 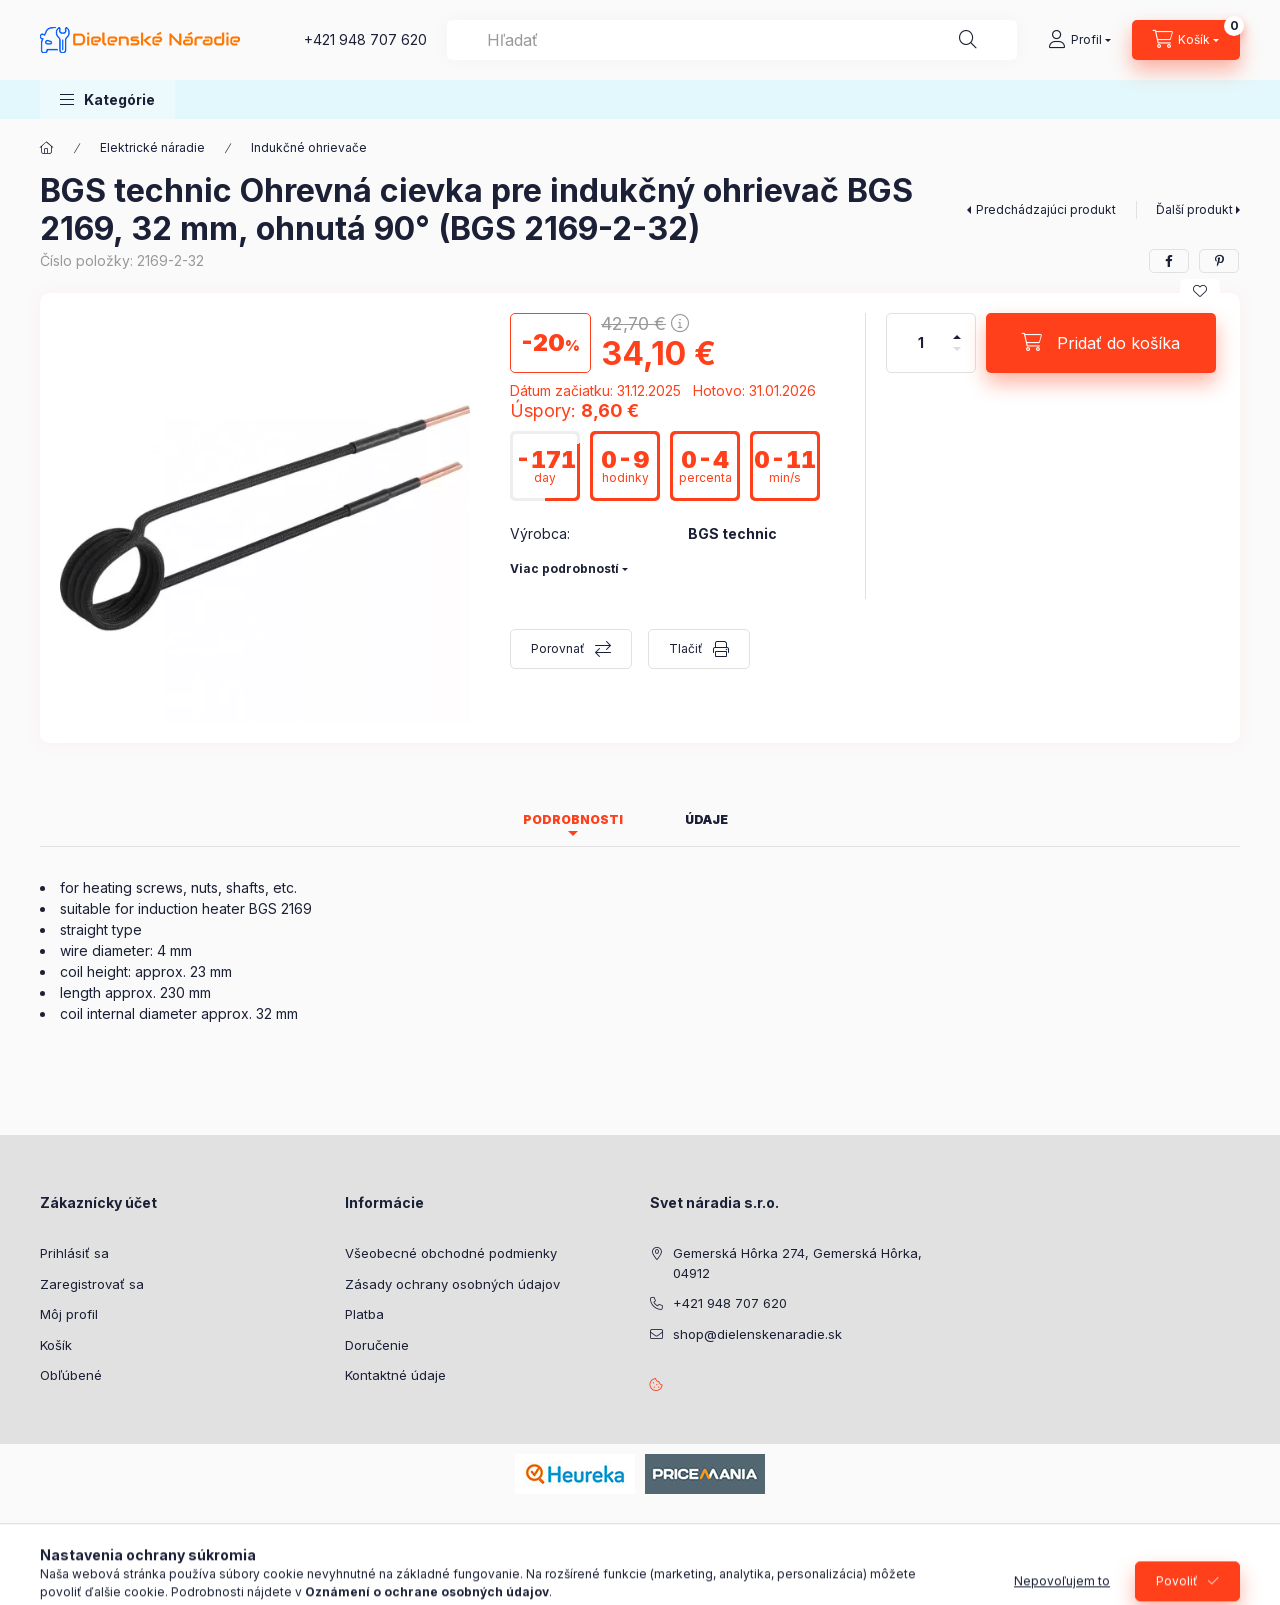 What do you see at coordinates (69, 1314) in the screenshot?
I see `Môj profil` at bounding box center [69, 1314].